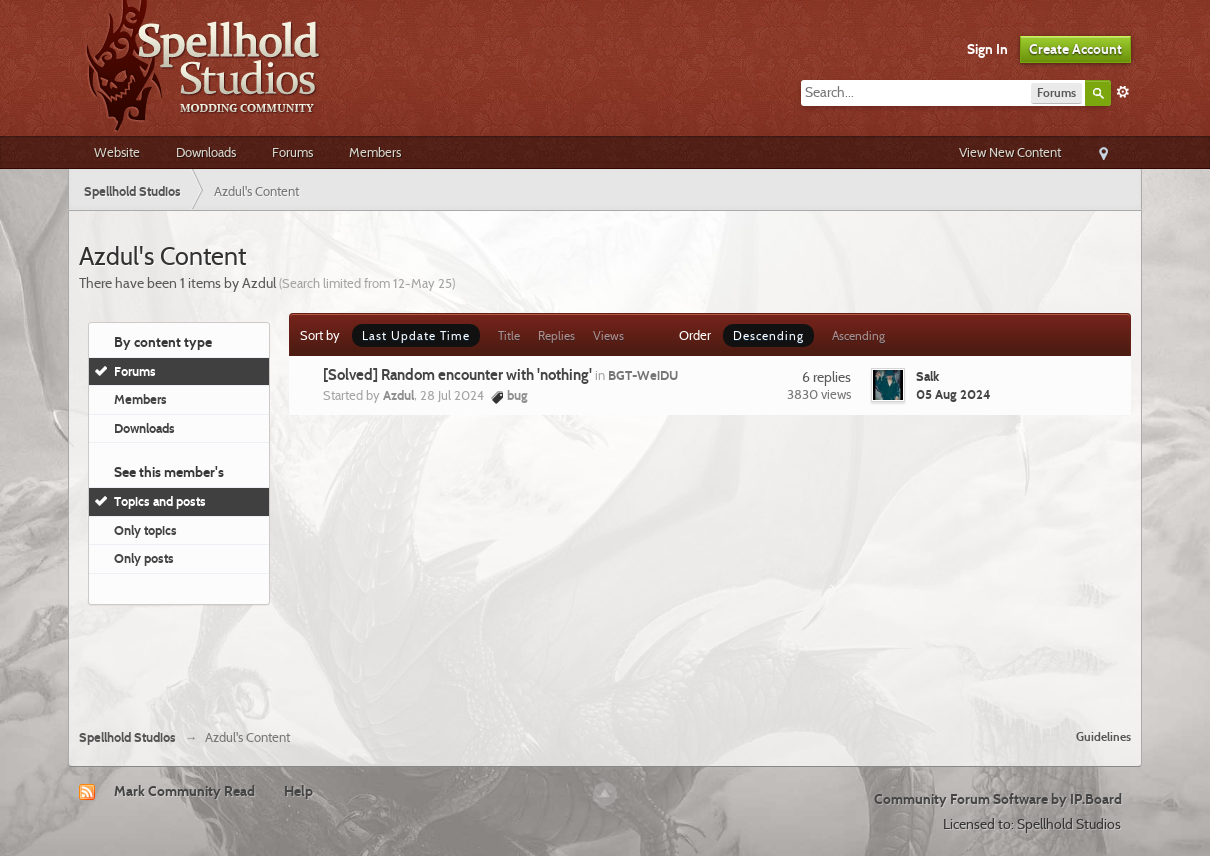  Describe the element at coordinates (160, 501) in the screenshot. I see `Topics and posts` at that location.